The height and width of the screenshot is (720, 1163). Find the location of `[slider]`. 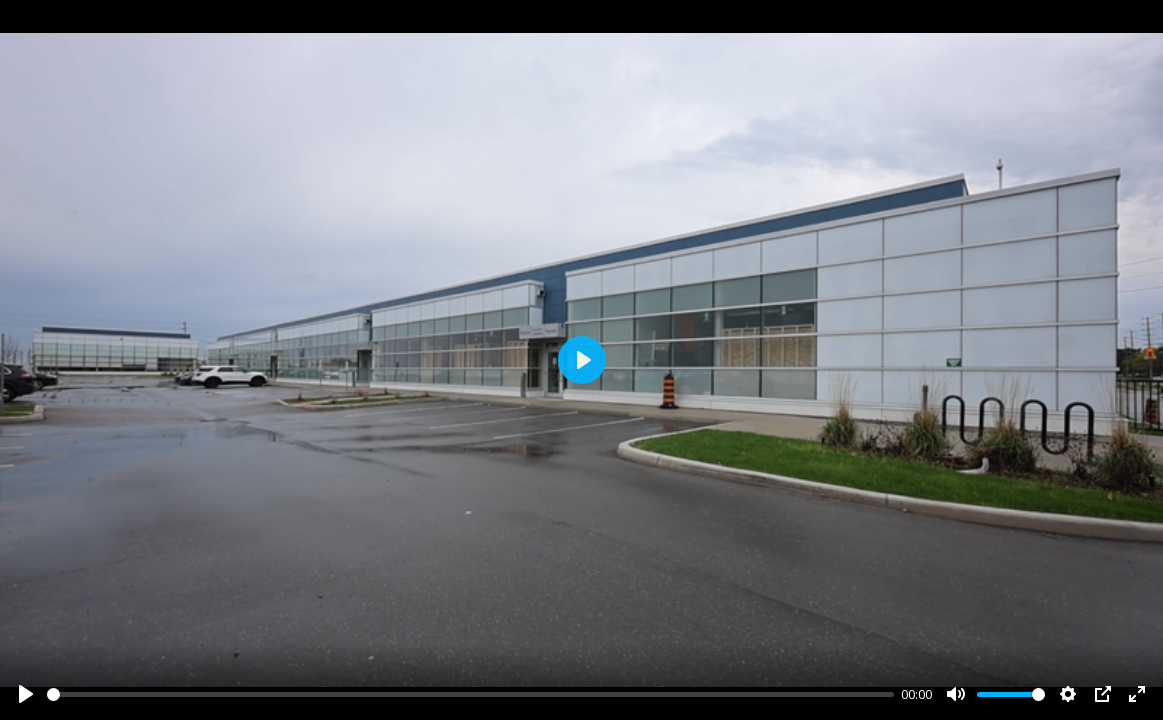

[slider] is located at coordinates (470, 694).